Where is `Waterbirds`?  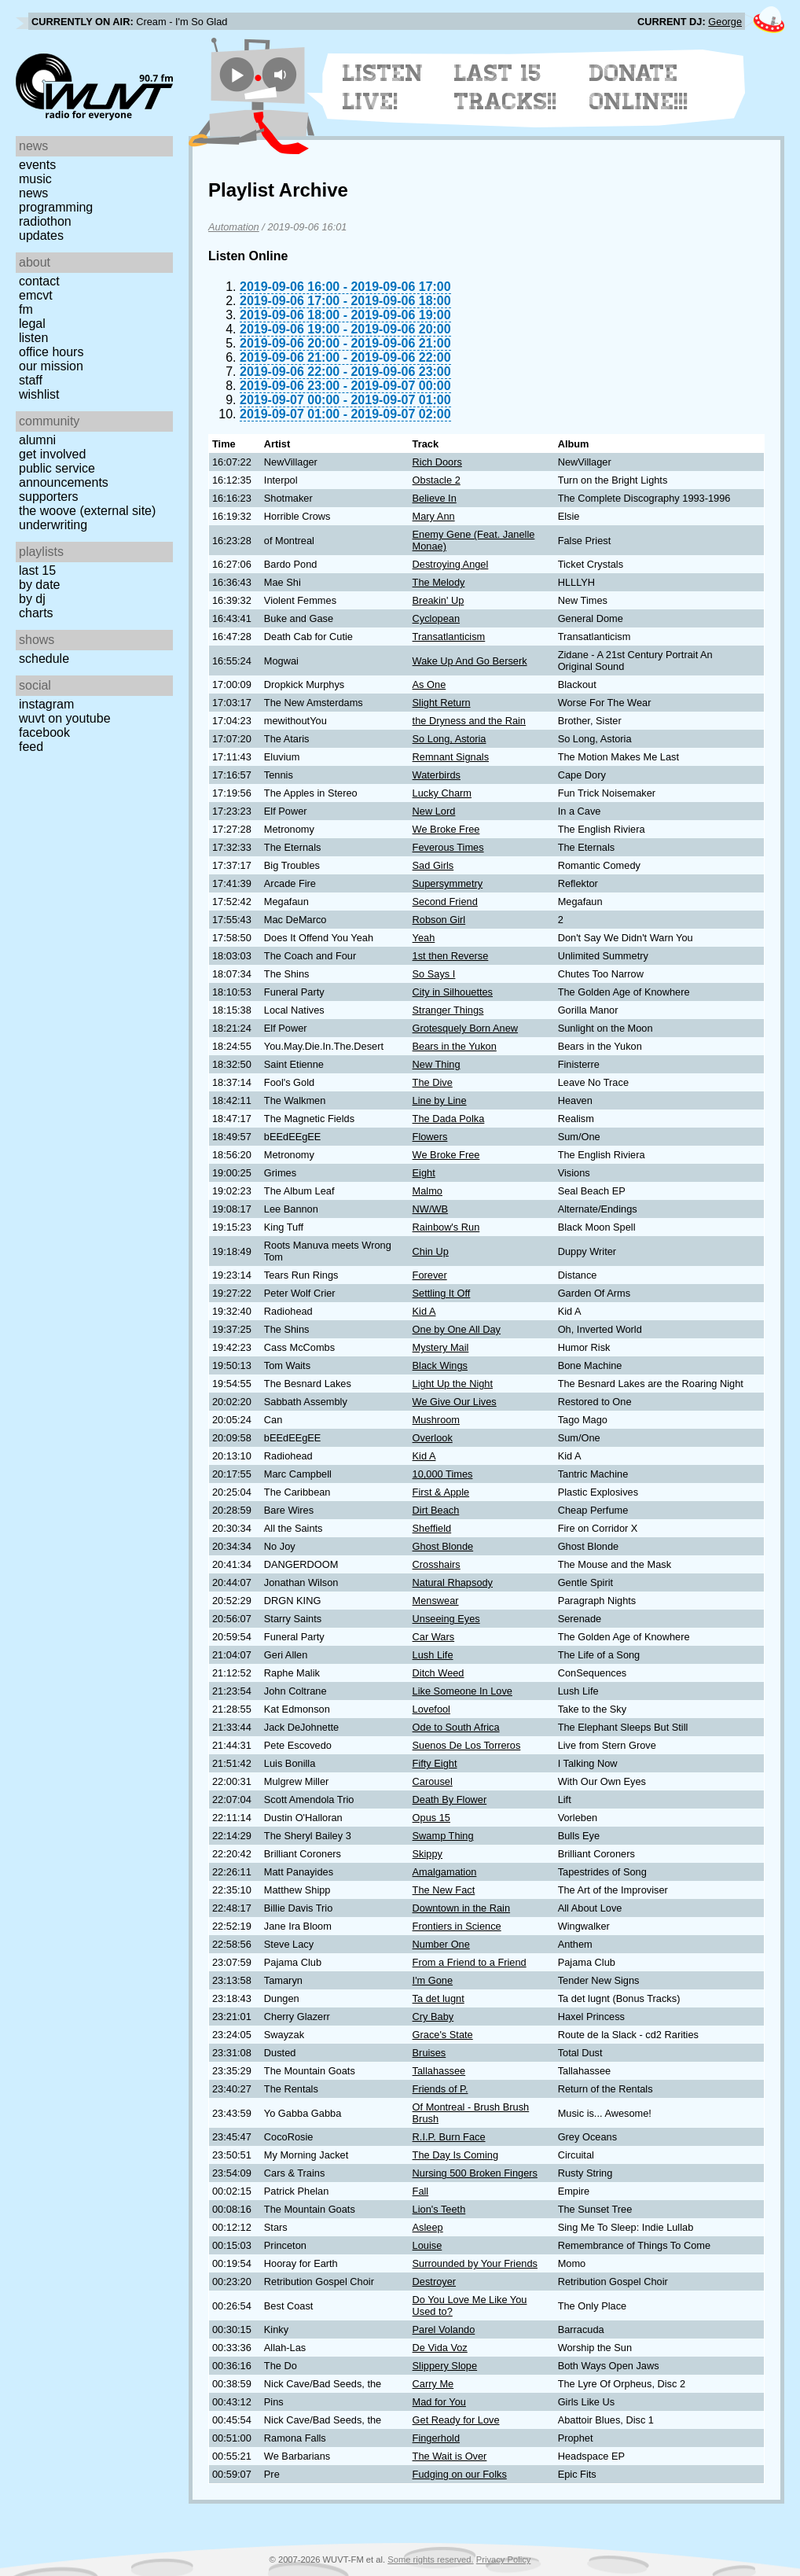
Waterbirds is located at coordinates (437, 775).